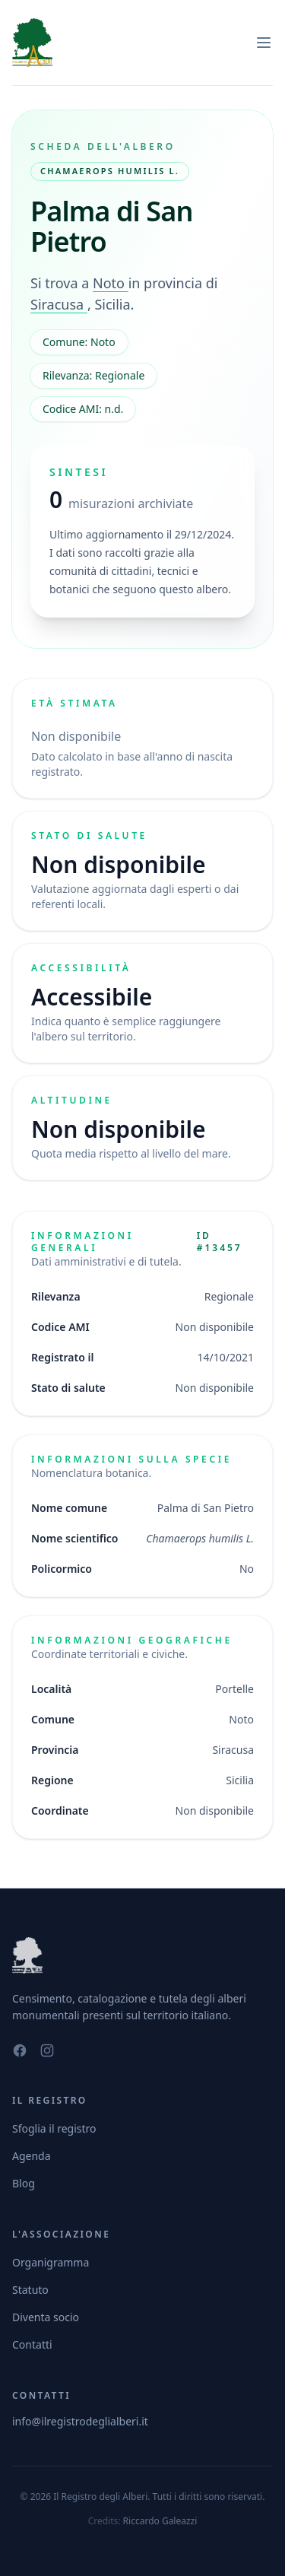  I want to click on Organigramma, so click(50, 2262).